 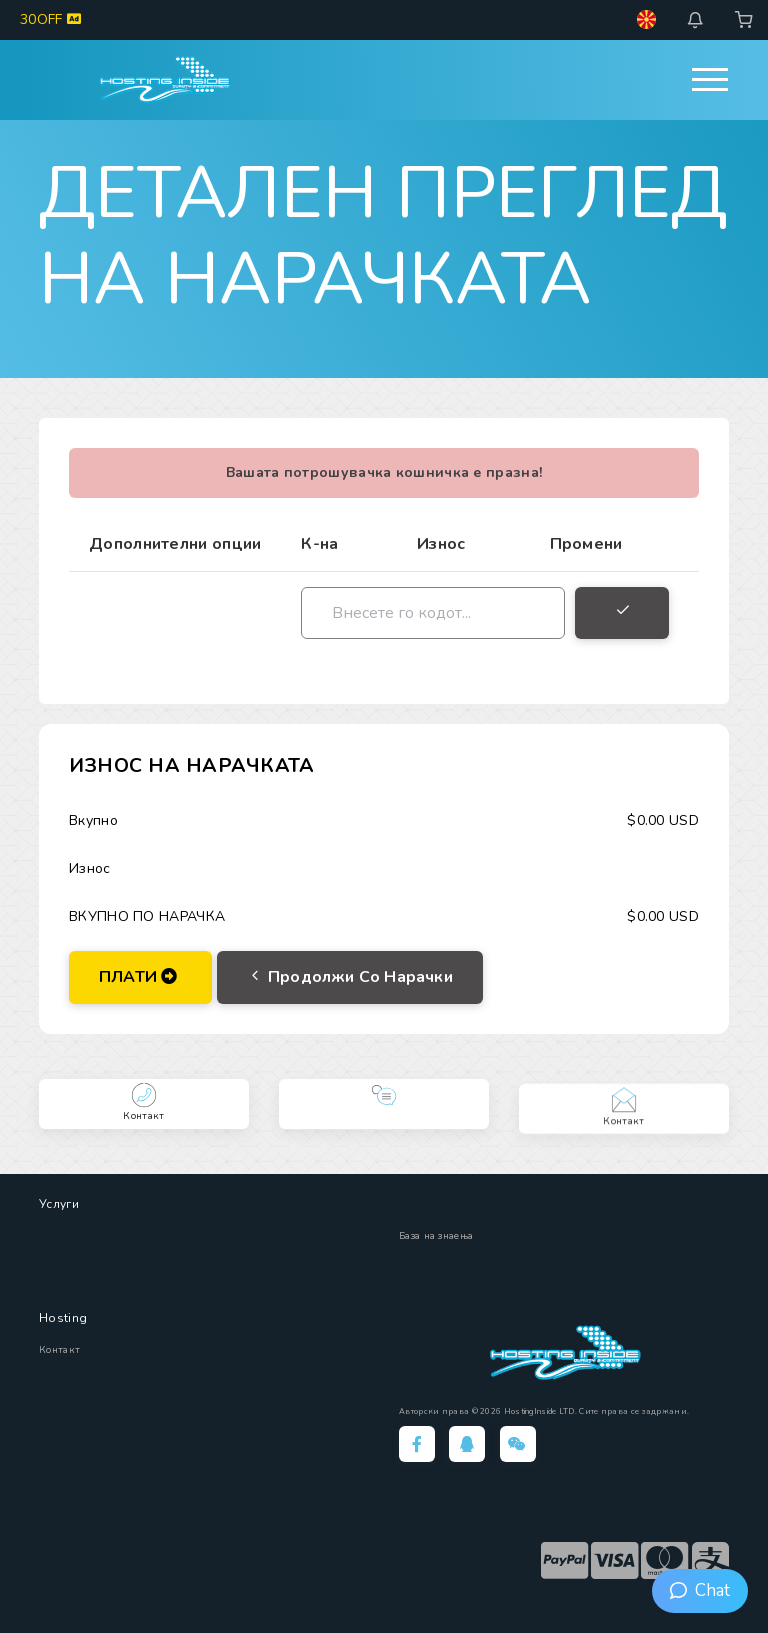 I want to click on Продолжи со нарачки, so click(x=350, y=977).